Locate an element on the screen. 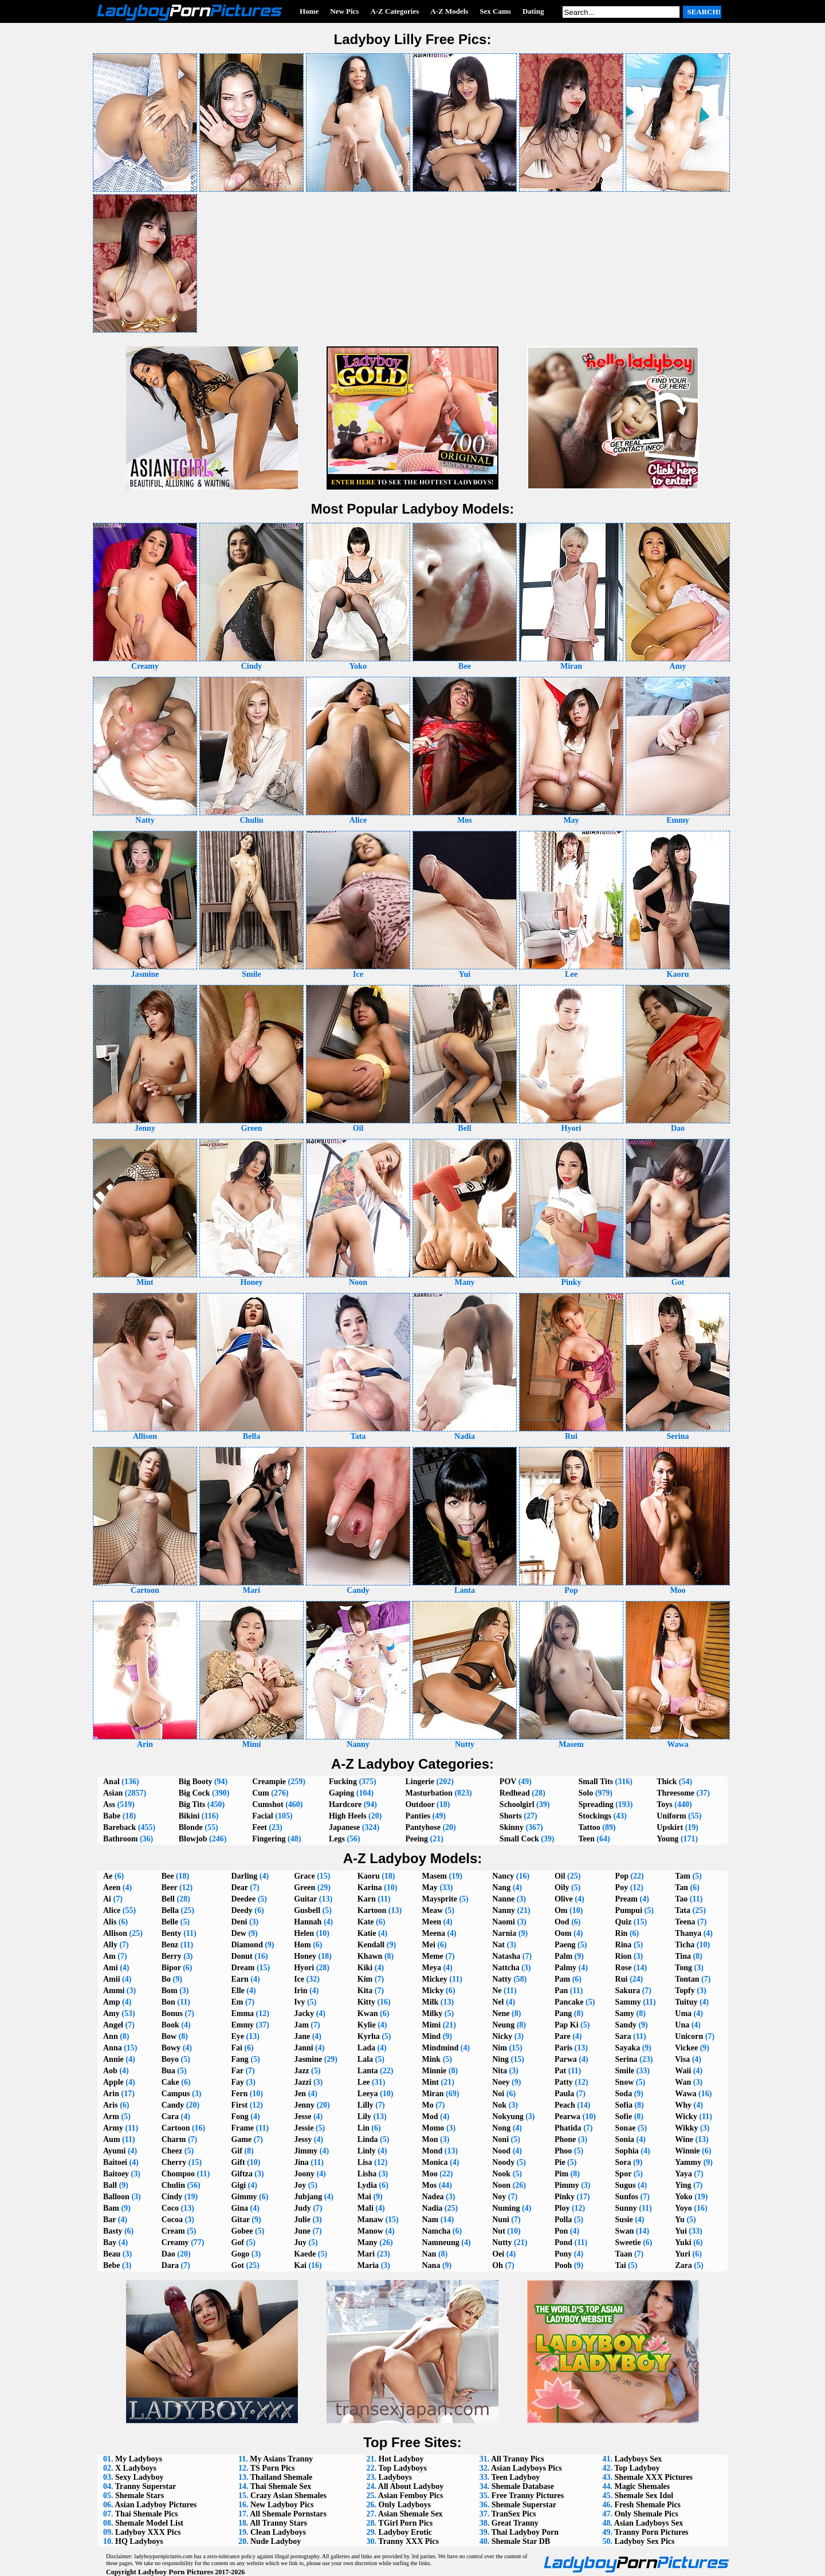 This screenshot has width=825, height=2576. Apple is located at coordinates (113, 2082).